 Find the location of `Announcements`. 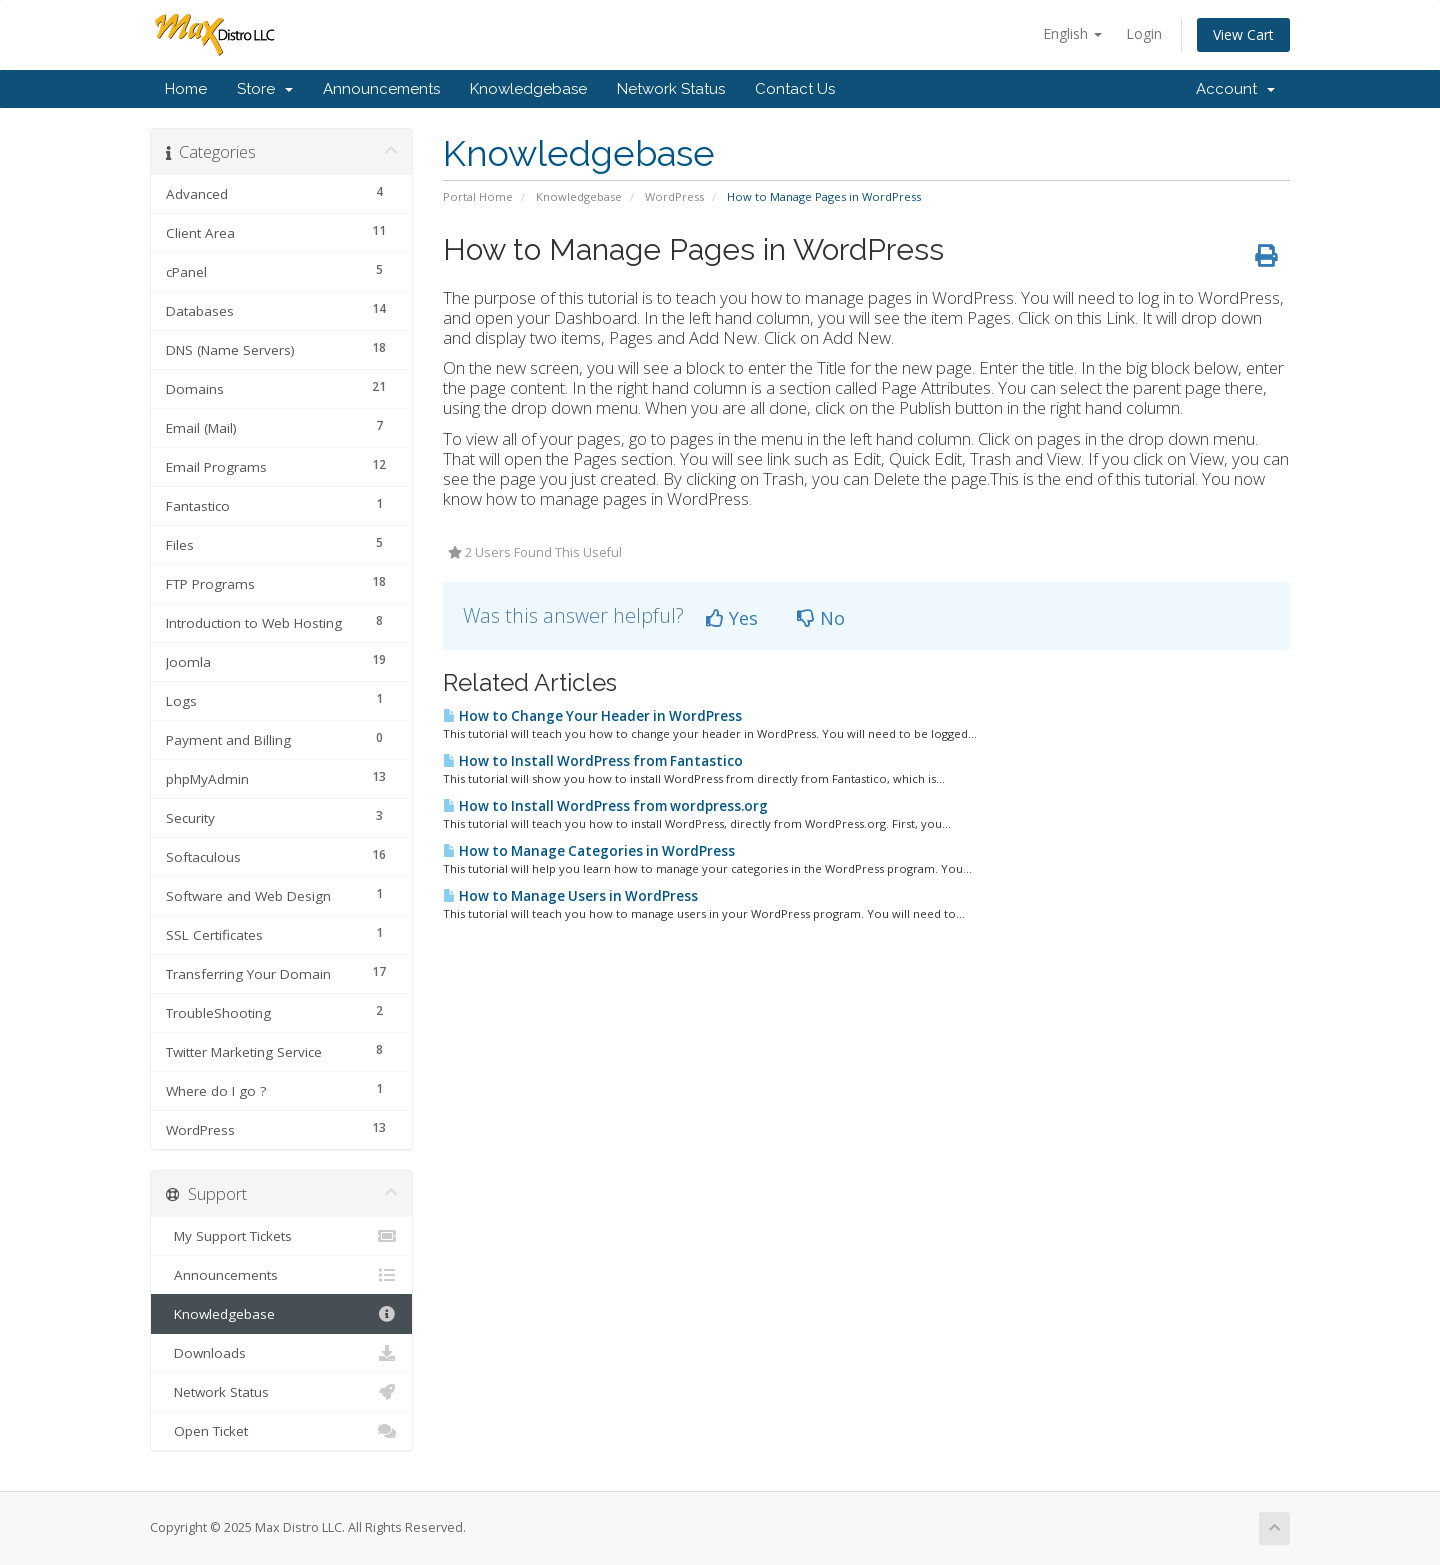

Announcements is located at coordinates (381, 89).